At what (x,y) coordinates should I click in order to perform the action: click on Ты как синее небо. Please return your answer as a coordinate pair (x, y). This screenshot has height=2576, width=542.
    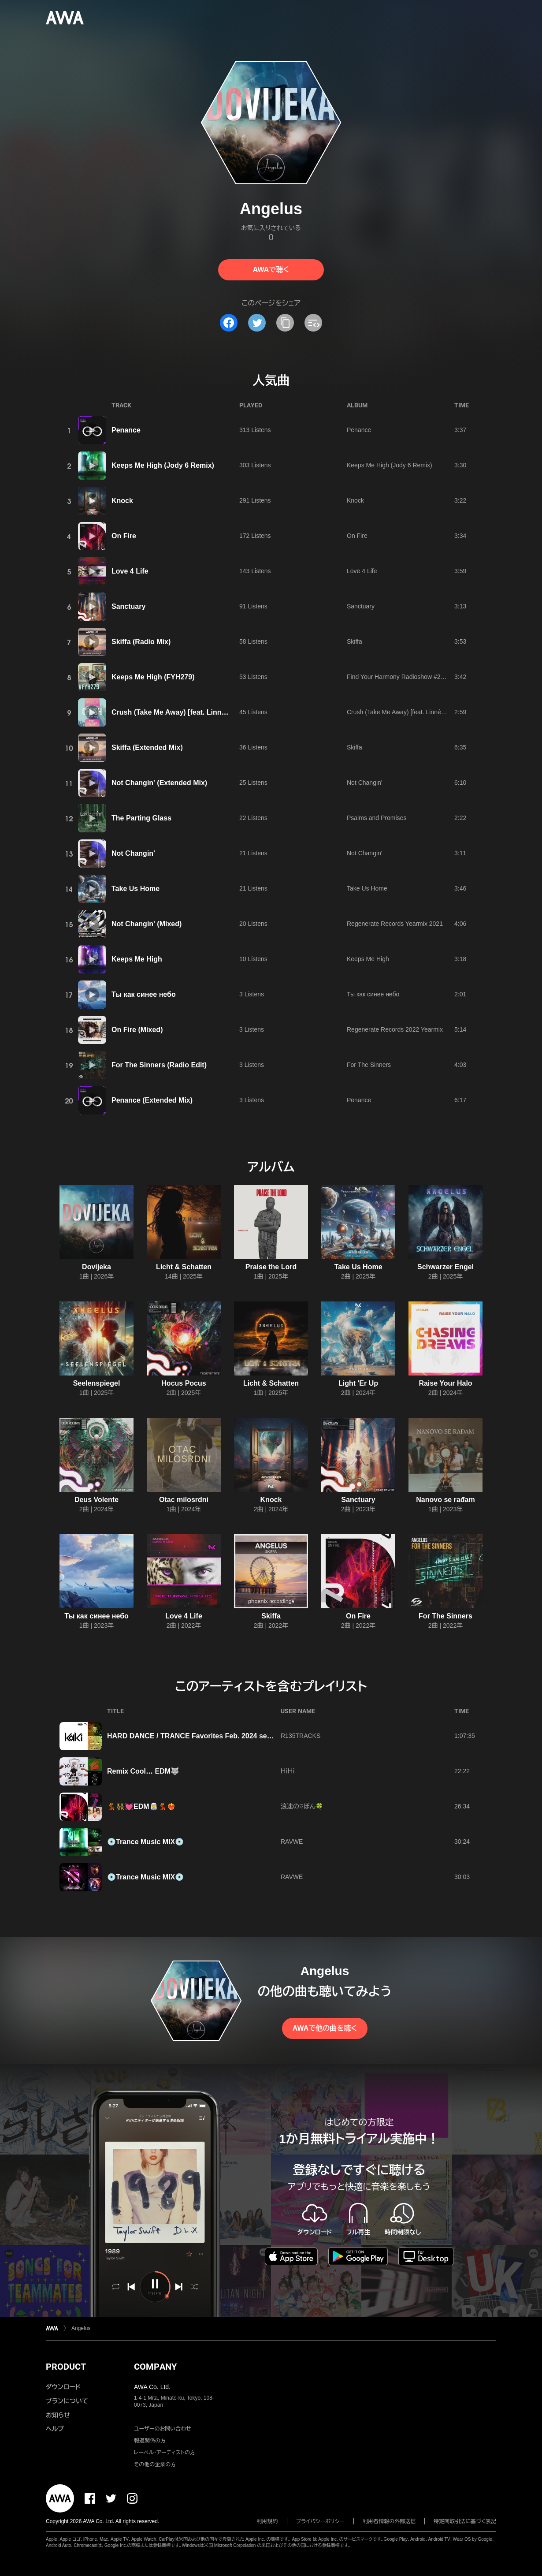
    Looking at the image, I should click on (143, 994).